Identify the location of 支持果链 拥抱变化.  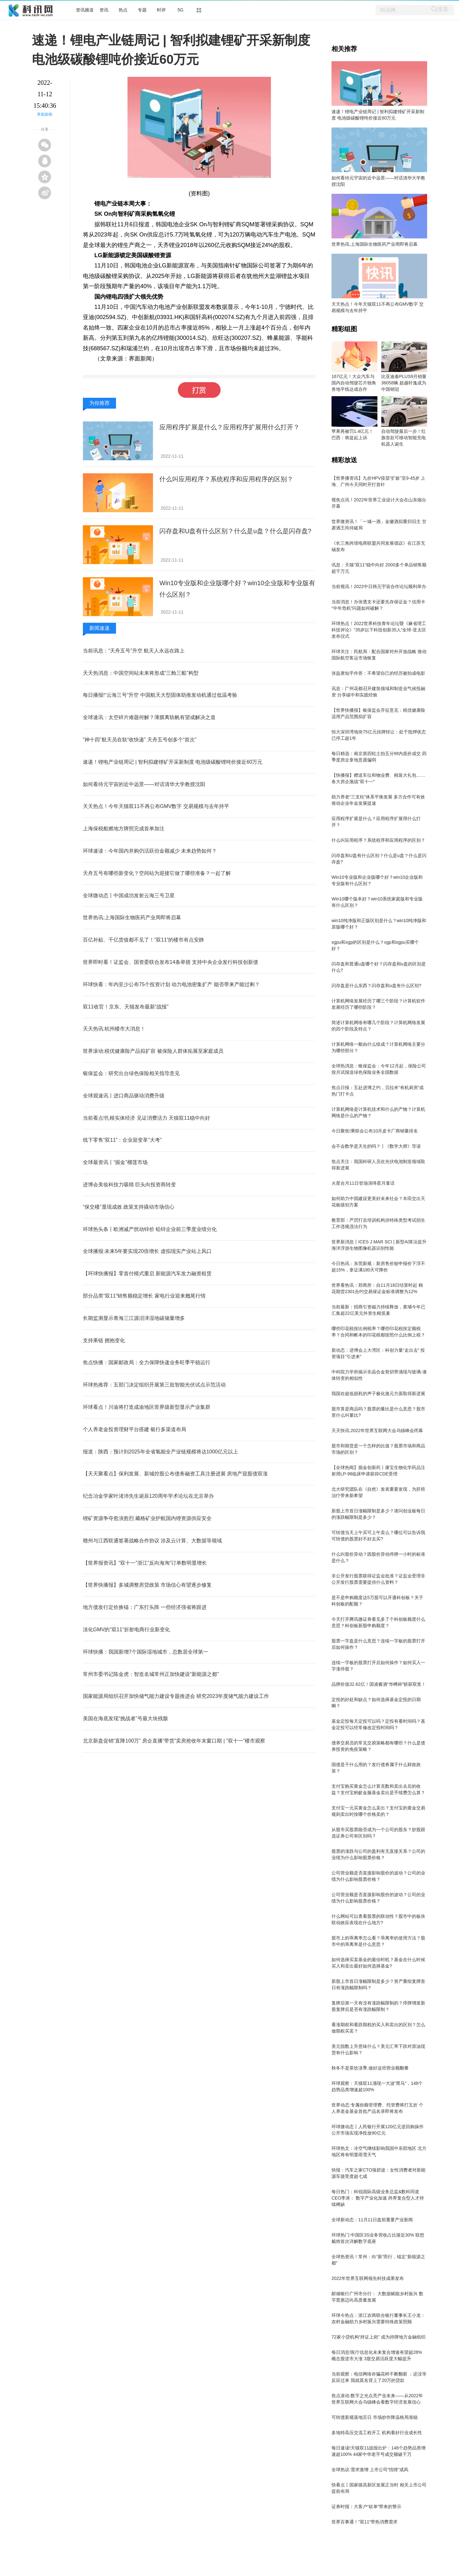
(104, 1340).